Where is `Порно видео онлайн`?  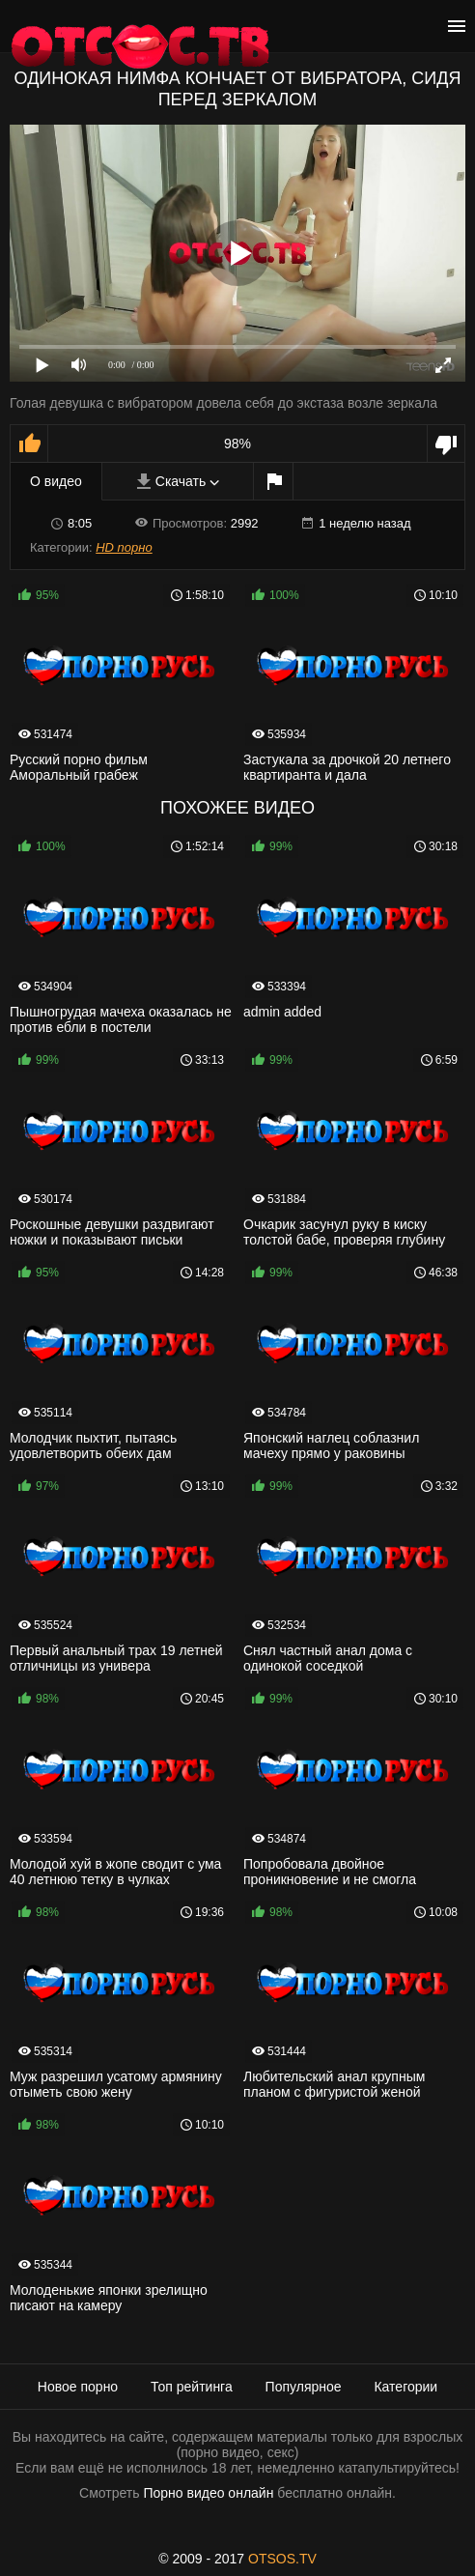 Порно видео онлайн is located at coordinates (208, 2493).